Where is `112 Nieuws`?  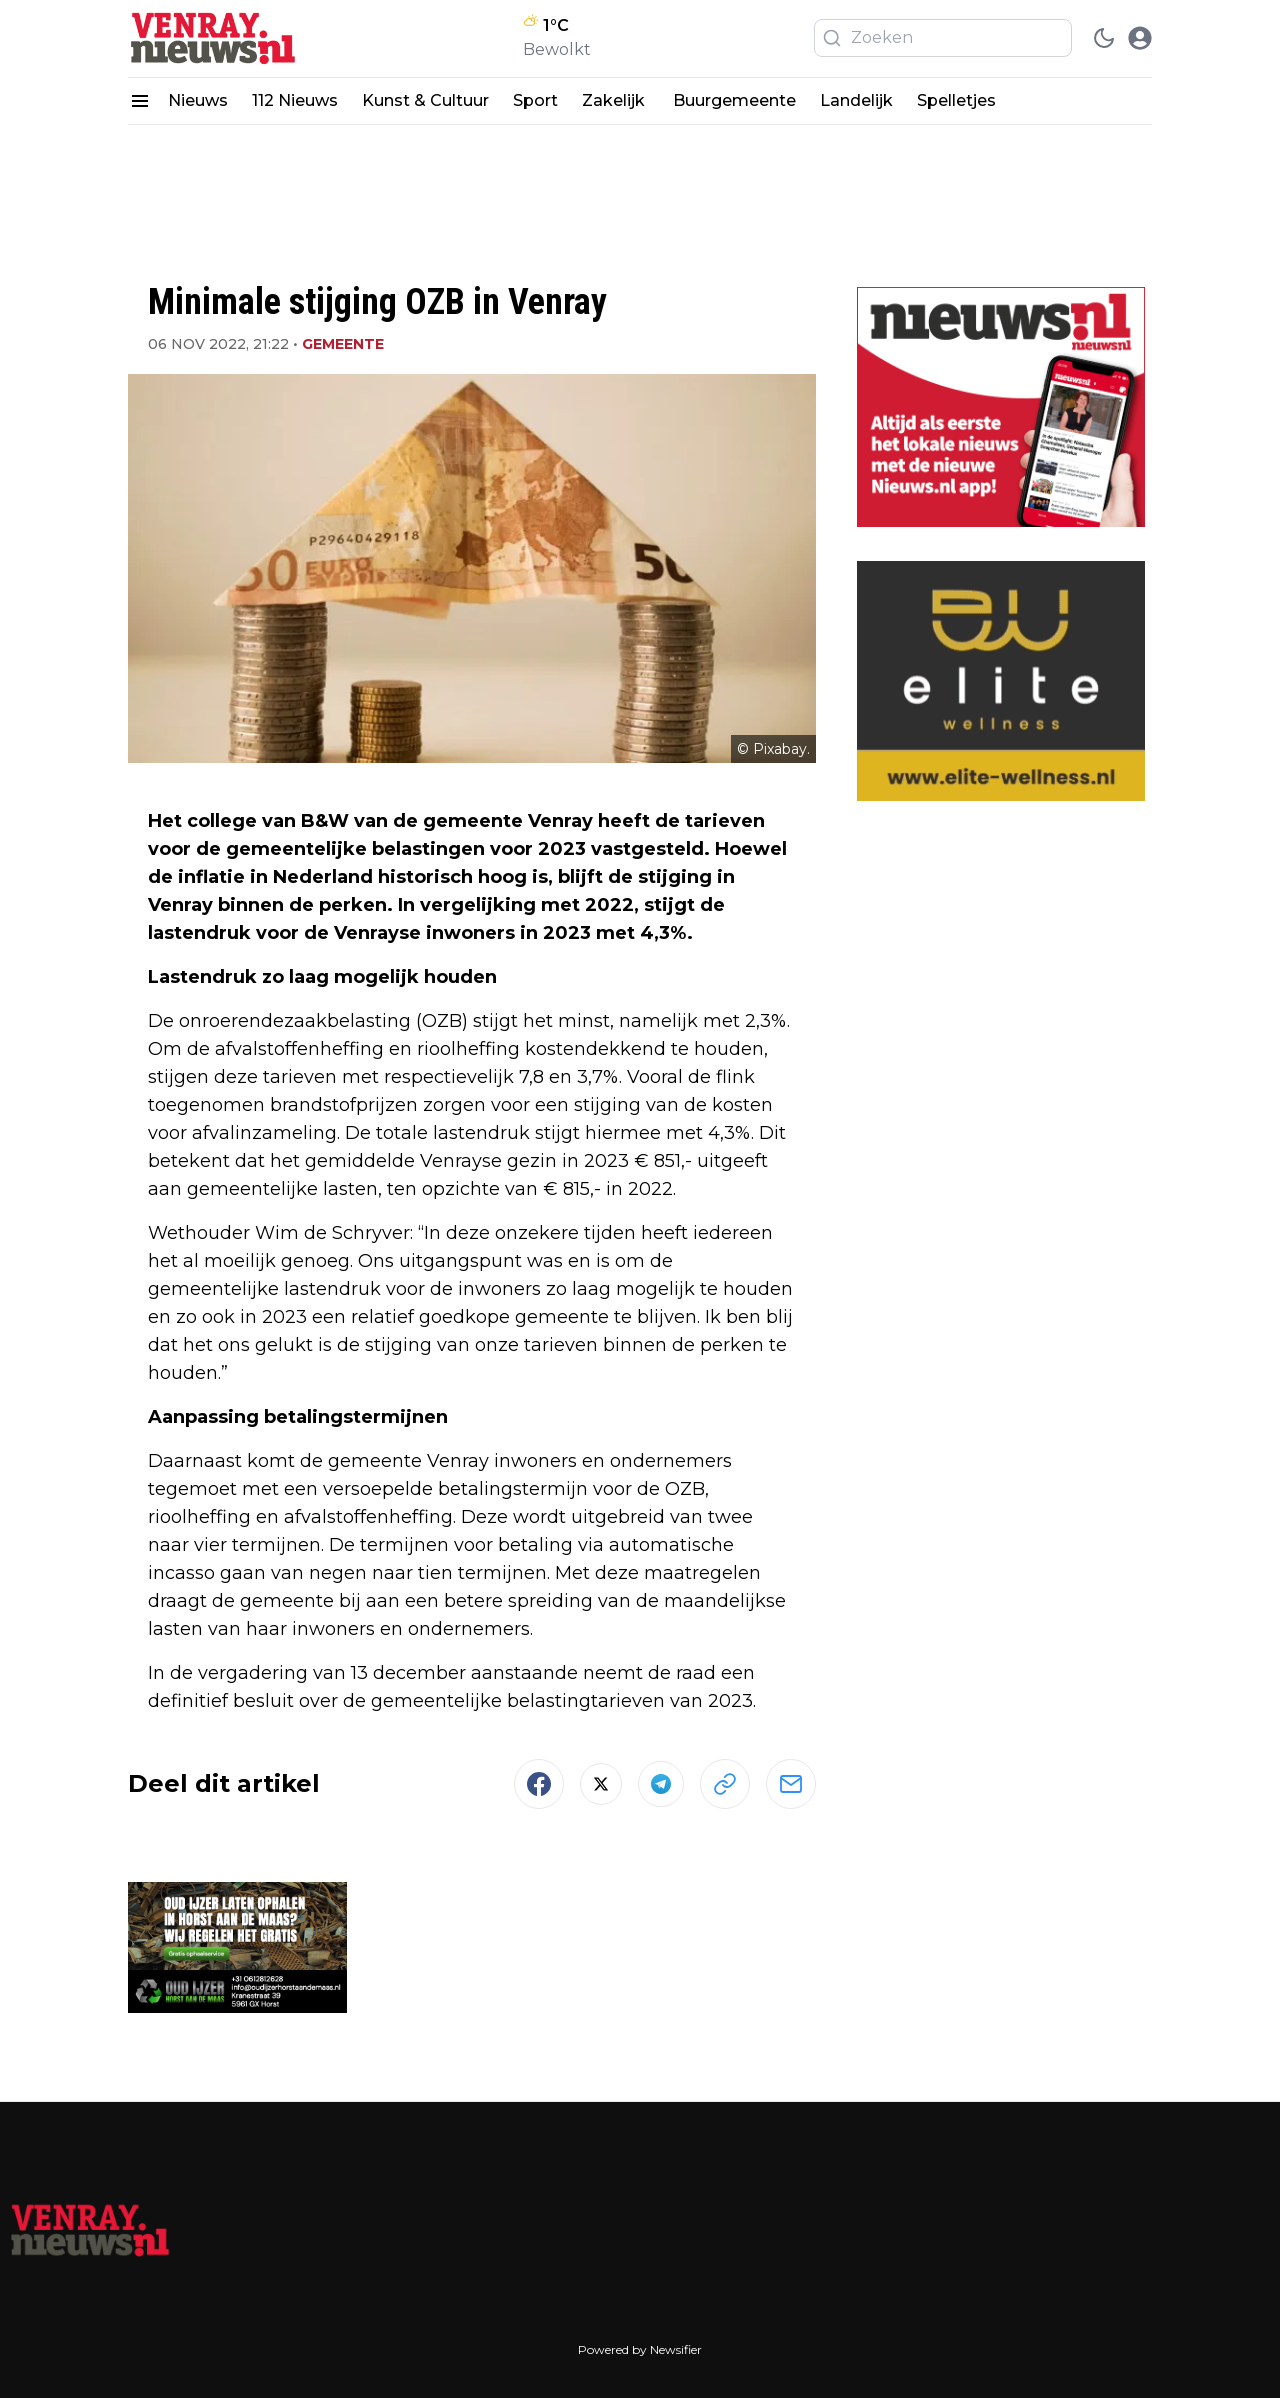
112 Nieuws is located at coordinates (295, 100).